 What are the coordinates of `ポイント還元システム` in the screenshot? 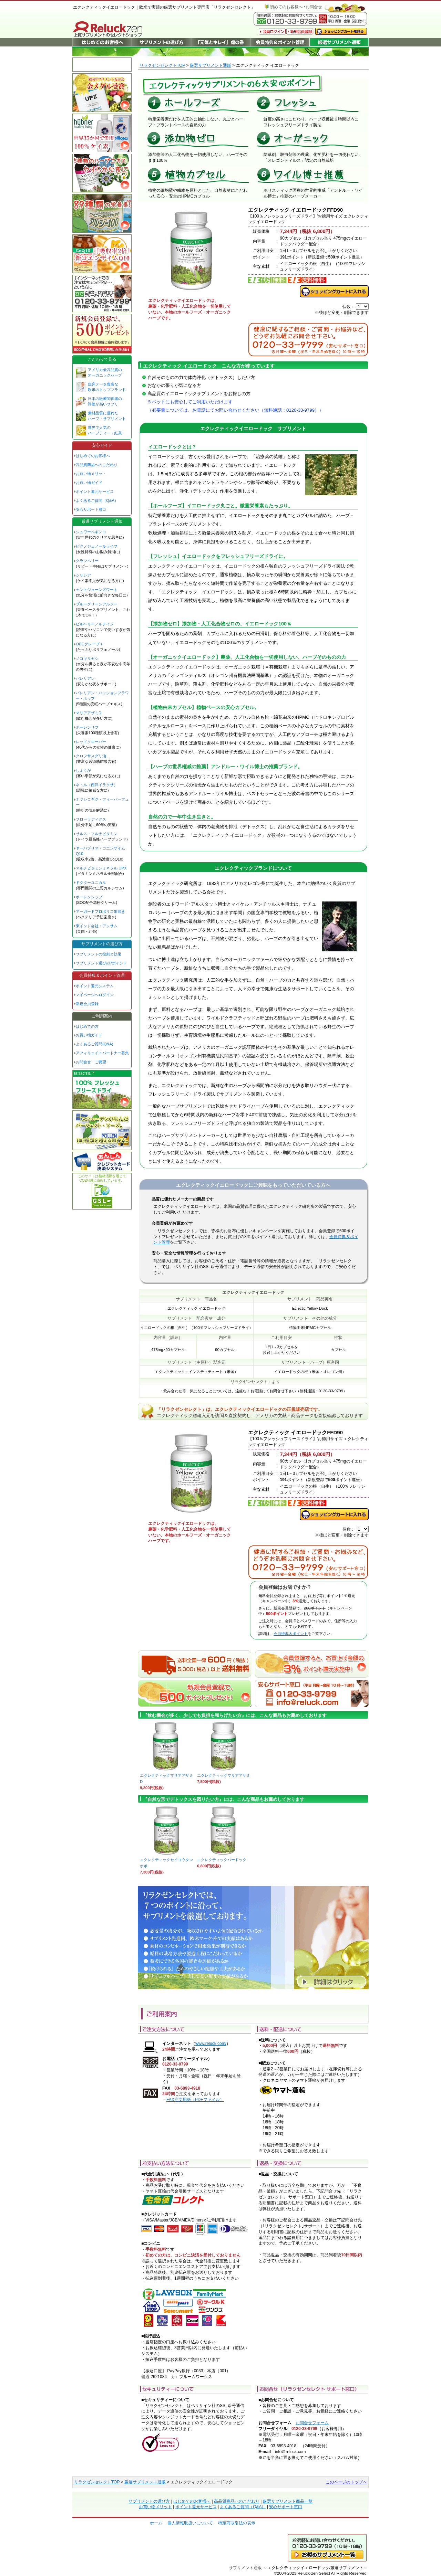 It's located at (95, 986).